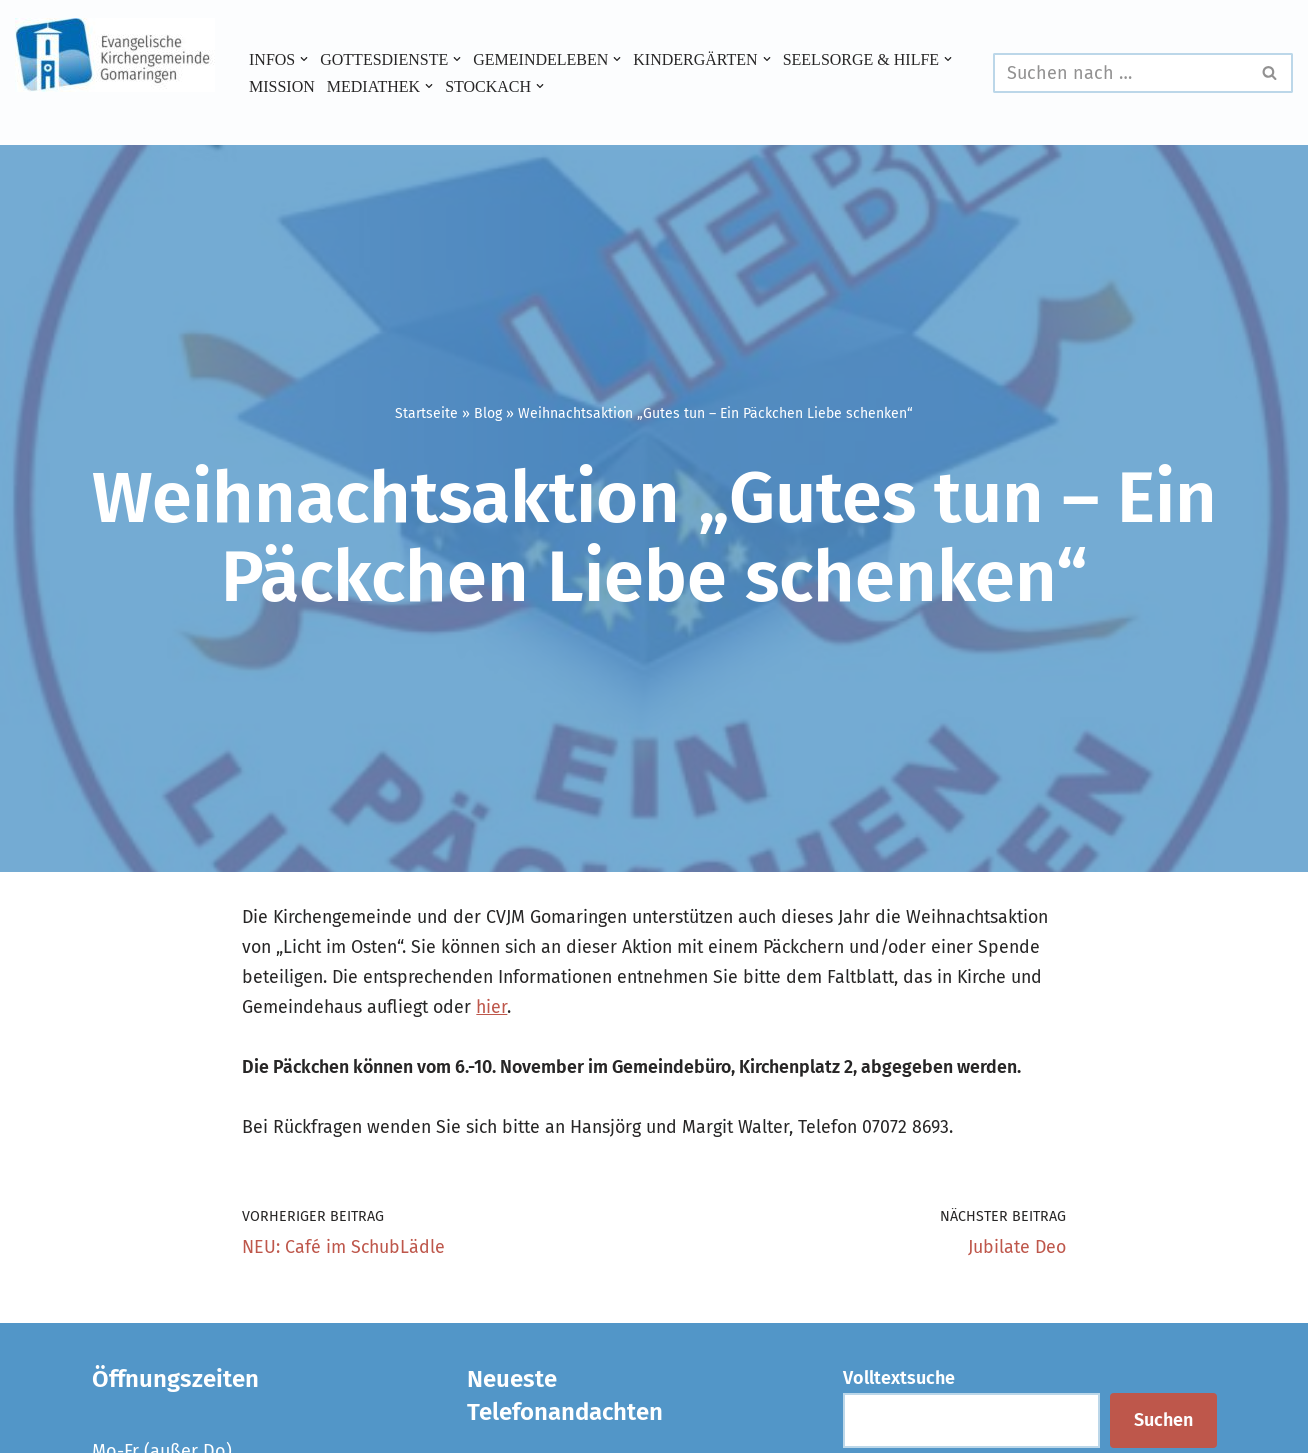 This screenshot has width=1308, height=1453. What do you see at coordinates (488, 413) in the screenshot?
I see `Blog` at bounding box center [488, 413].